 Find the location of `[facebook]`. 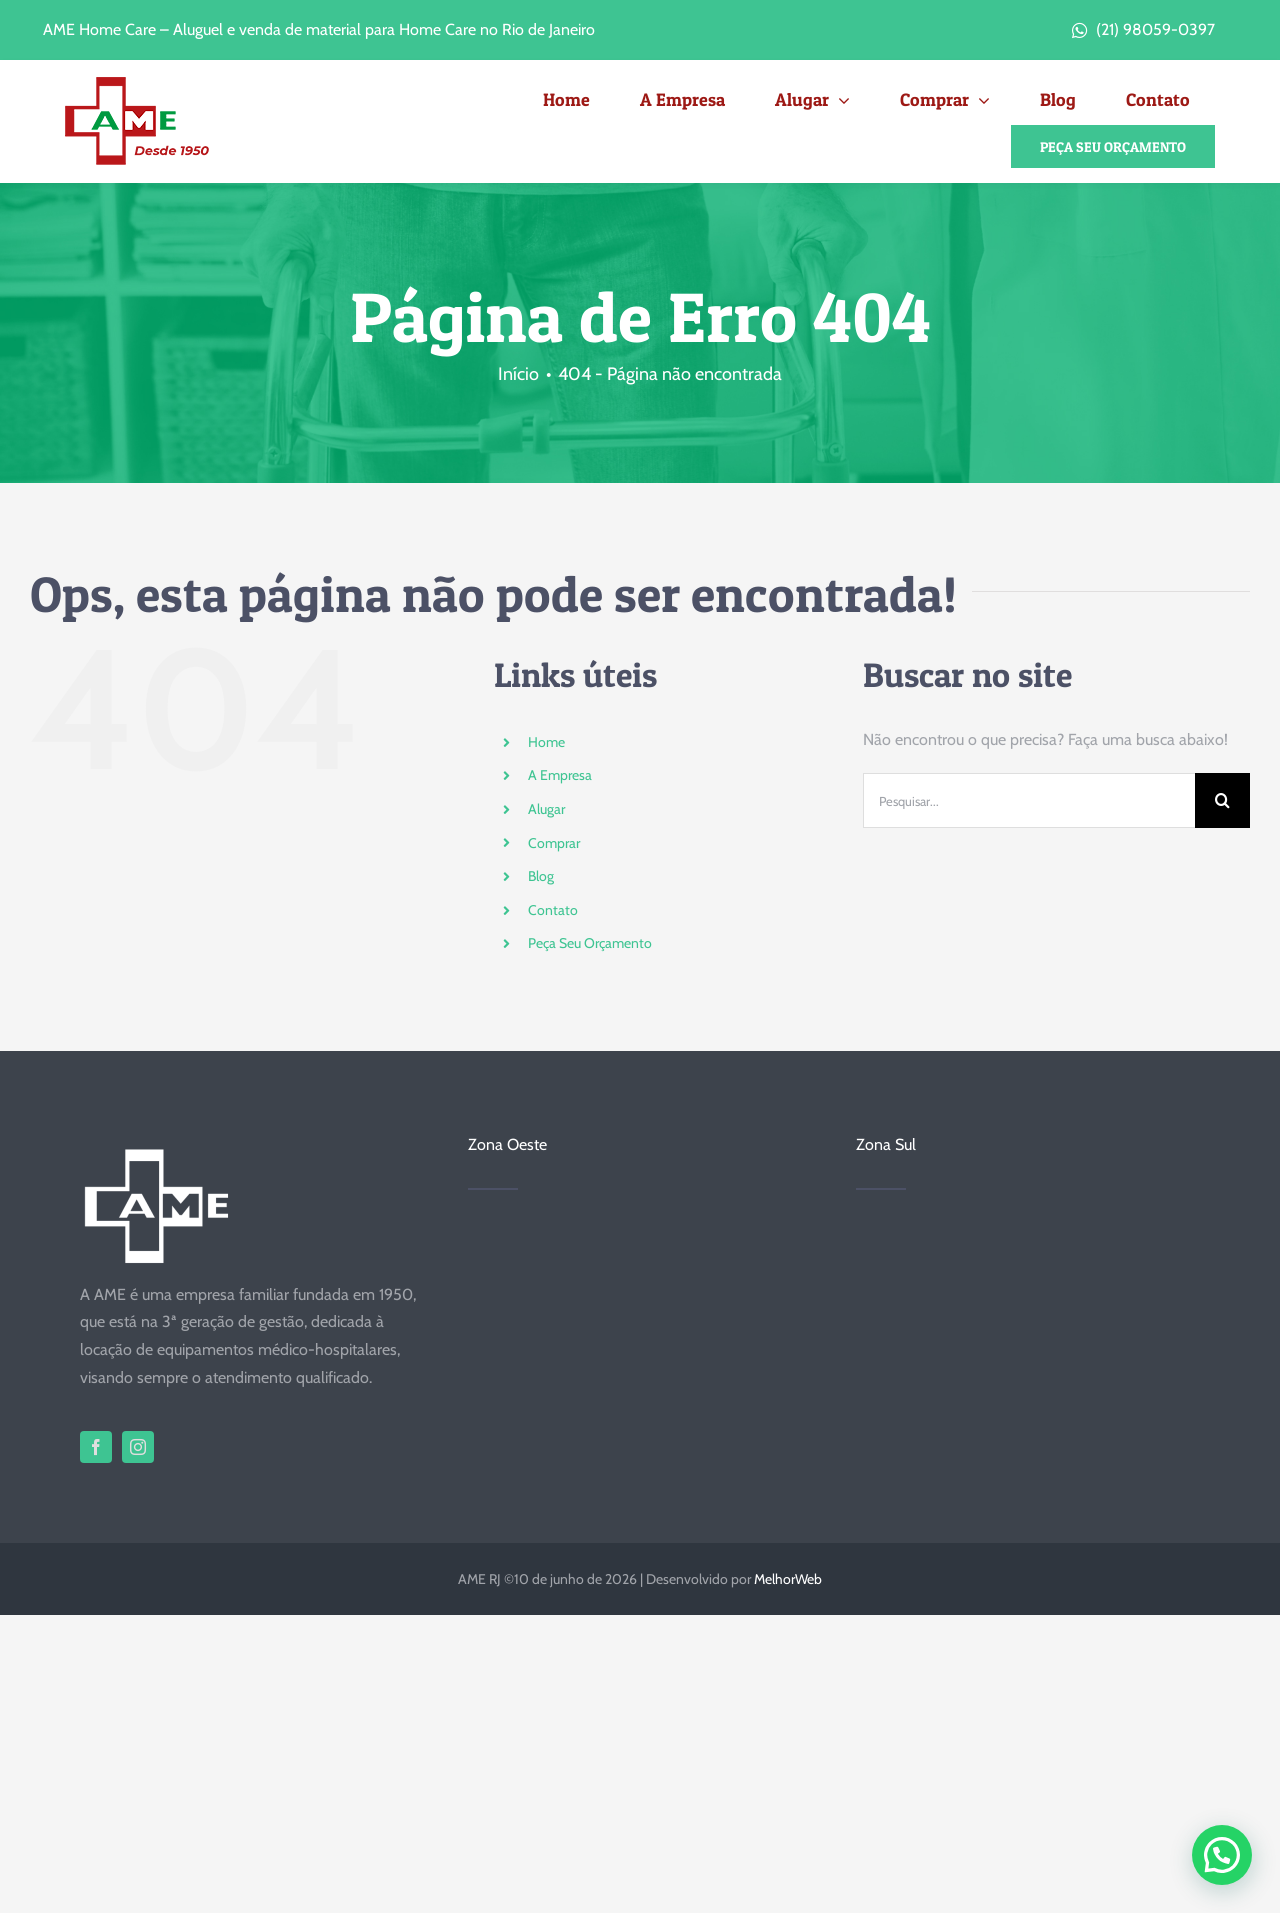

[facebook] is located at coordinates (96, 1447).